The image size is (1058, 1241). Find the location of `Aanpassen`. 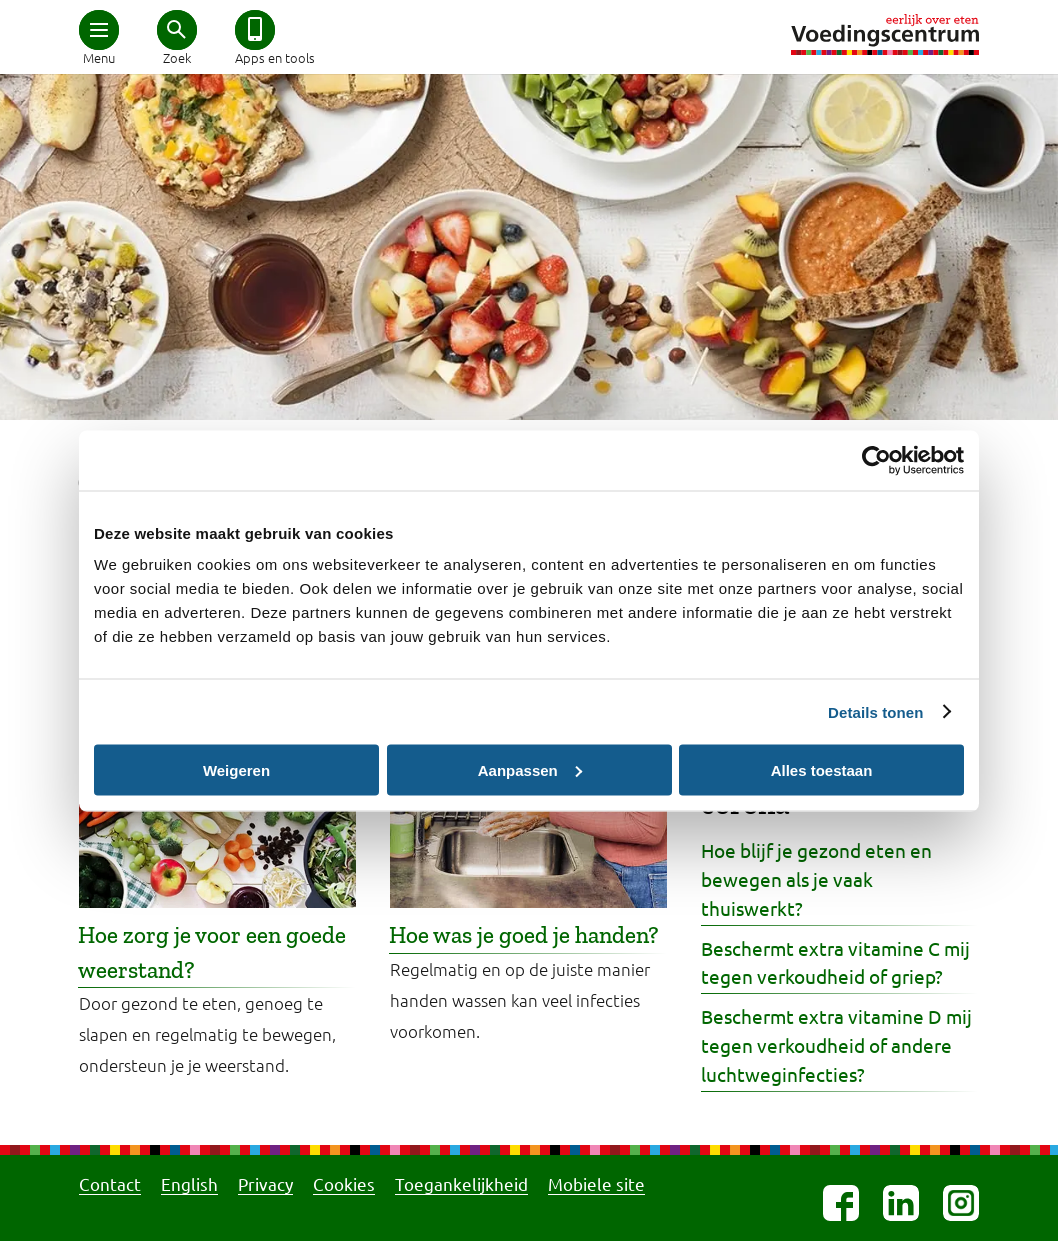

Aanpassen is located at coordinates (530, 769).